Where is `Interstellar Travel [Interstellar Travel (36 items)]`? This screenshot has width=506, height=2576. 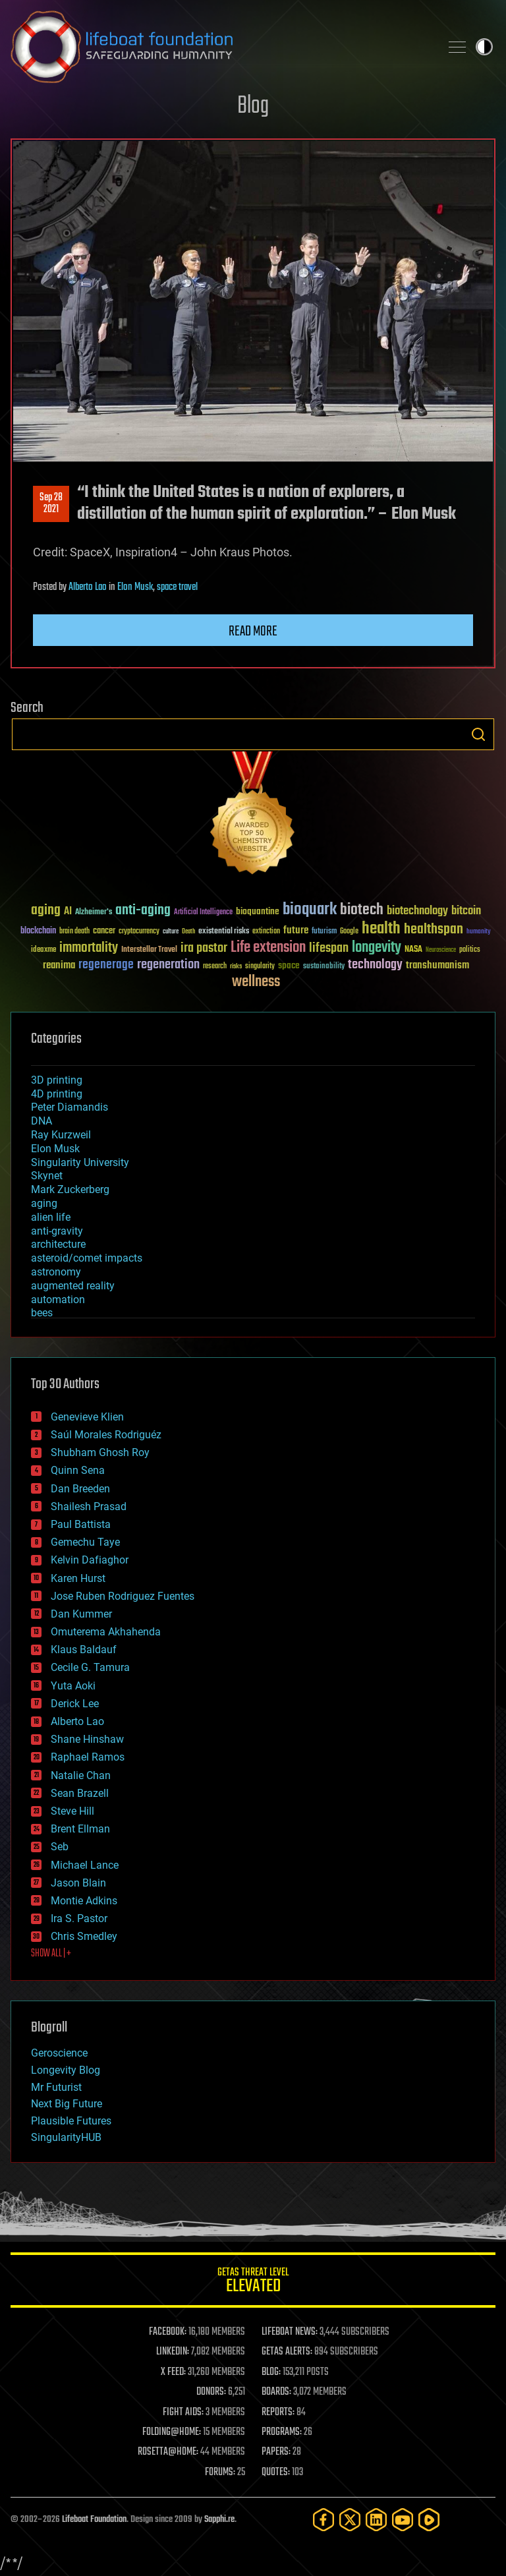 Interstellar Travel [Interstellar Travel (36 items)] is located at coordinates (149, 950).